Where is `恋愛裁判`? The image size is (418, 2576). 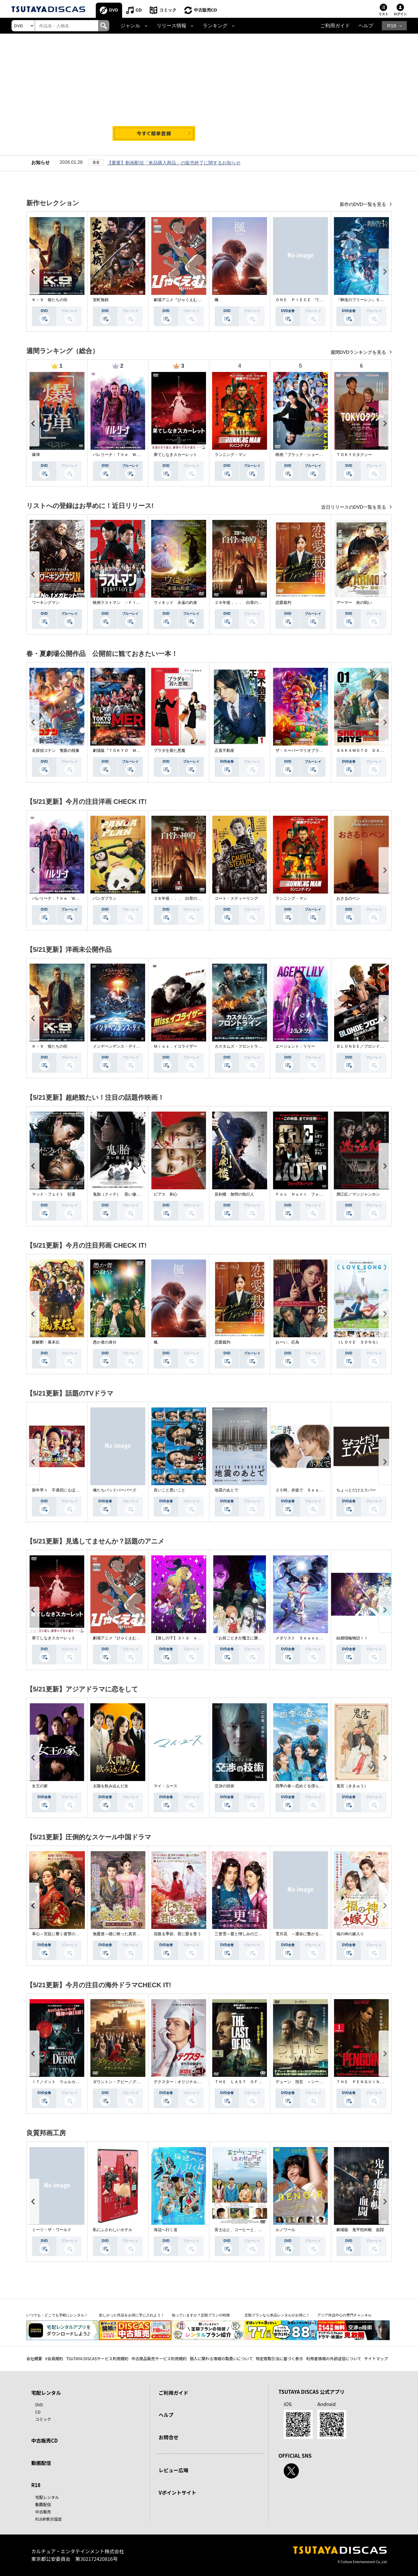 恋愛裁判 is located at coordinates (283, 602).